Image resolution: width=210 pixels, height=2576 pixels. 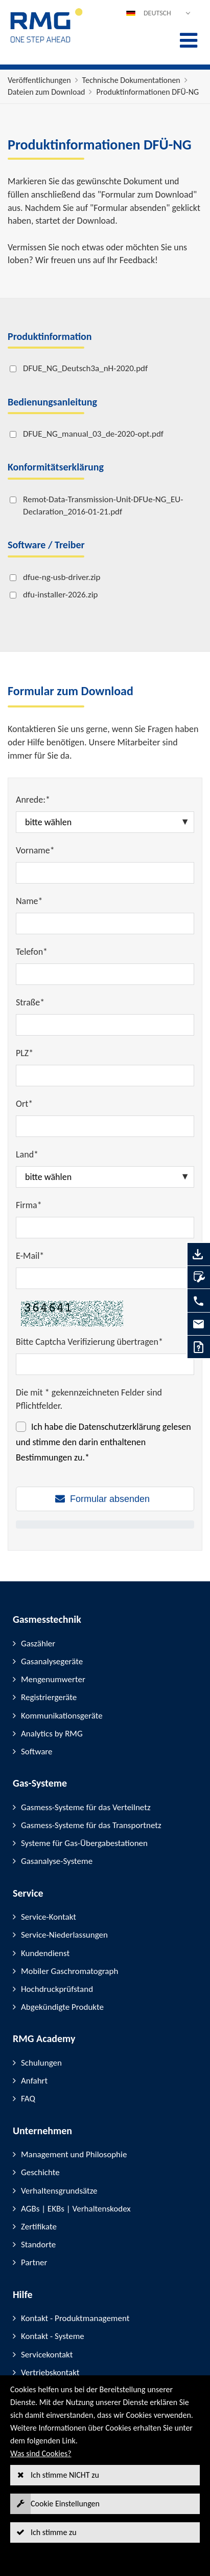 What do you see at coordinates (86, 1807) in the screenshot?
I see `Gasmess-Systeme für das Verteilnetz` at bounding box center [86, 1807].